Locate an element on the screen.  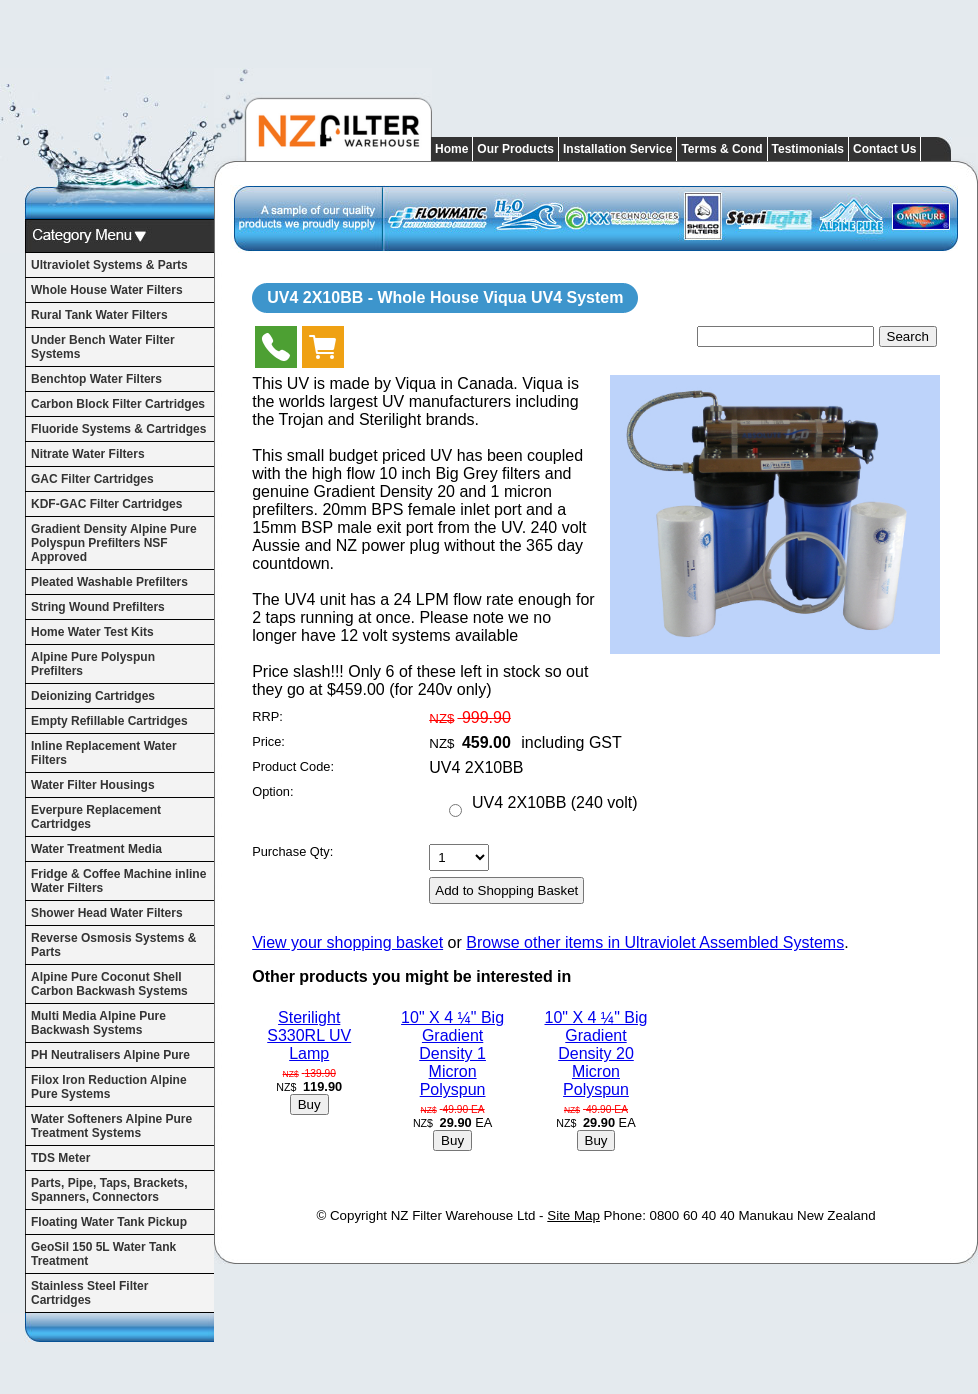
Benchtop Water Filters is located at coordinates (96, 379).